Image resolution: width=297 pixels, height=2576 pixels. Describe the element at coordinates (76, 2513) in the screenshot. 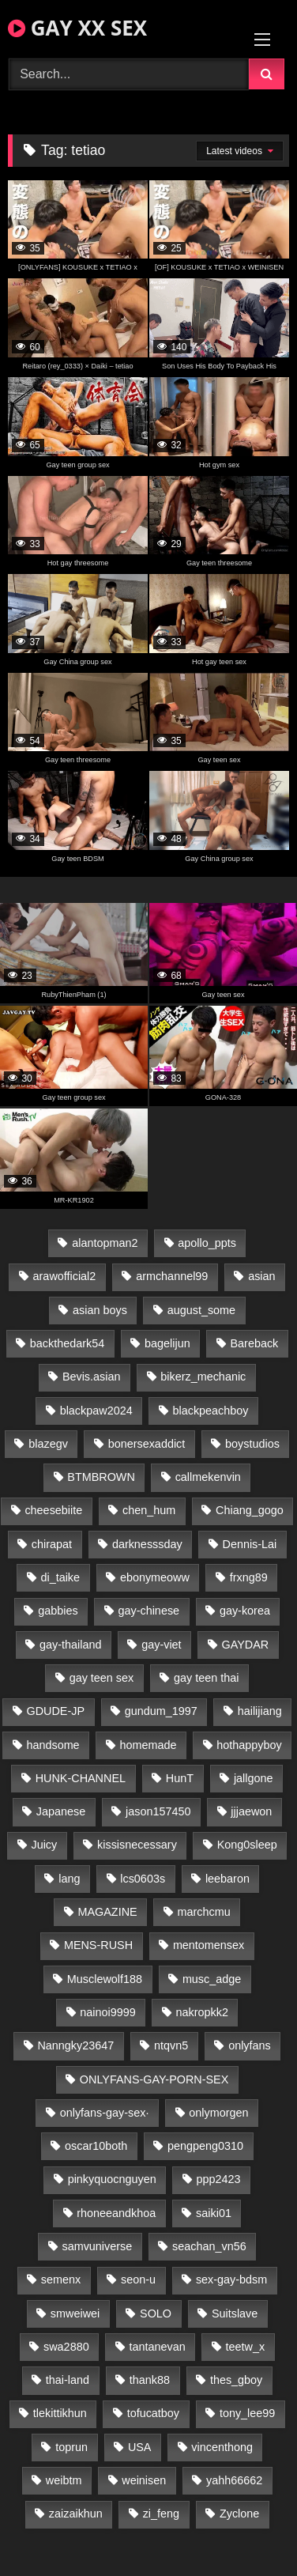

I see `zaizaikhun [zaizaikhun (20 items)]` at that location.